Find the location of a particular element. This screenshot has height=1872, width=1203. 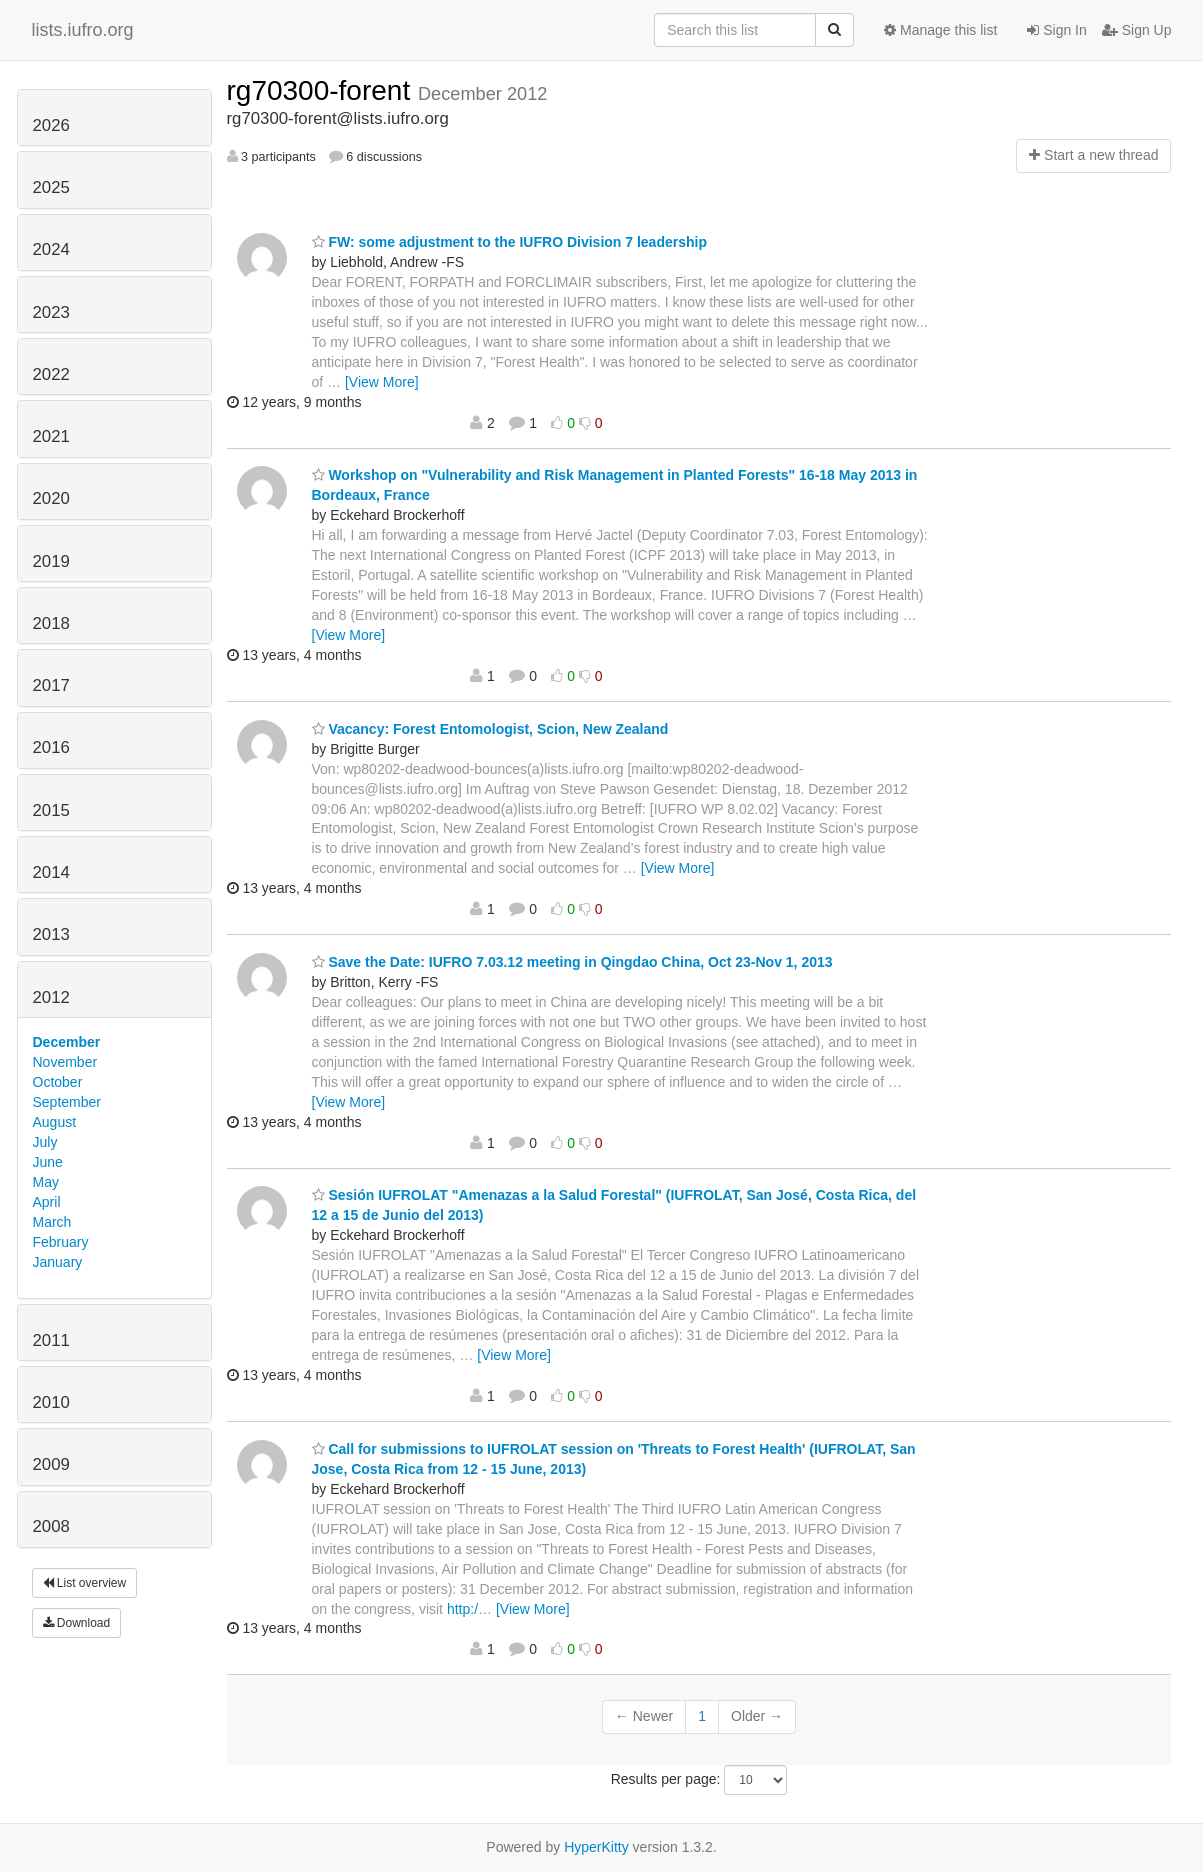

2024 is located at coordinates (51, 249).